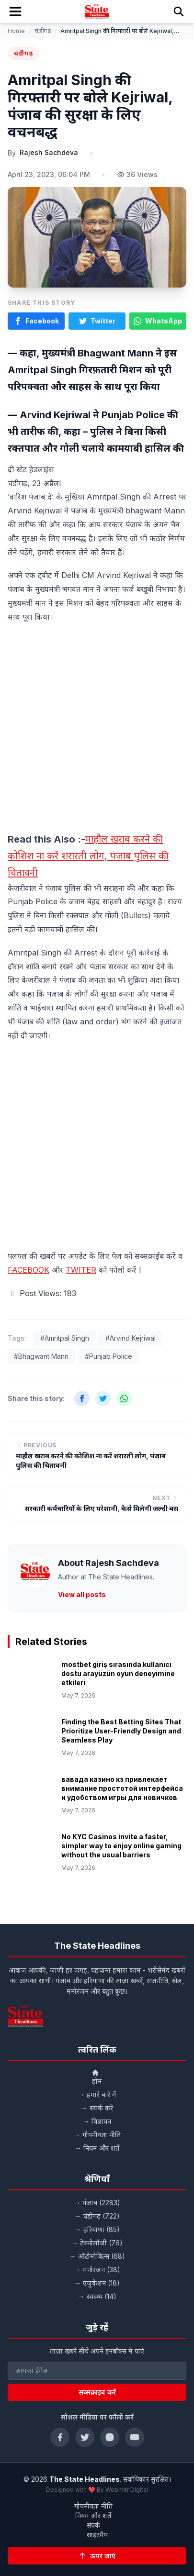 The image size is (194, 2576). Describe the element at coordinates (82, 1594) in the screenshot. I see `View all posts` at that location.